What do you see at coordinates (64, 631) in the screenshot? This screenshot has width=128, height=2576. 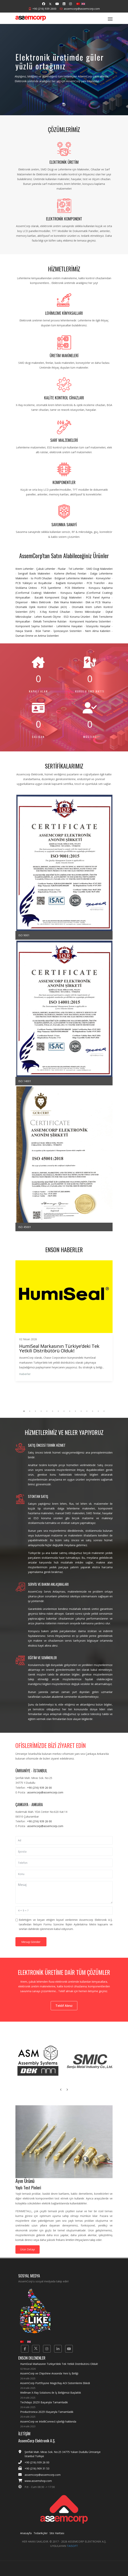 I see `İyonizasyon Sistemleri` at bounding box center [64, 631].